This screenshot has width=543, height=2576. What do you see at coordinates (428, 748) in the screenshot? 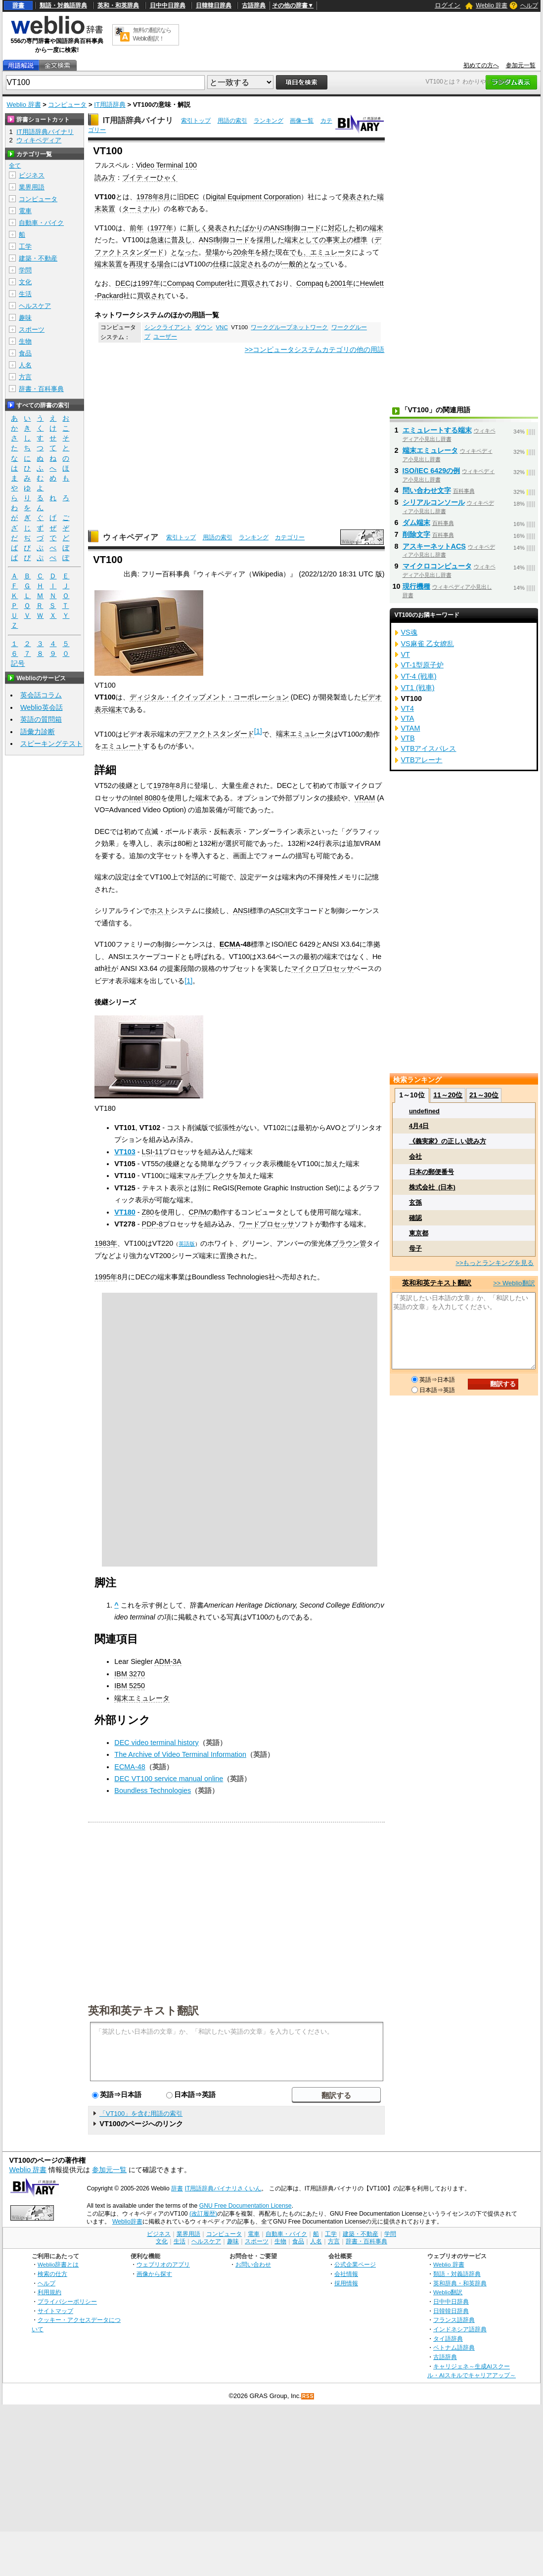
I see `VTBアイスパレス` at bounding box center [428, 748].